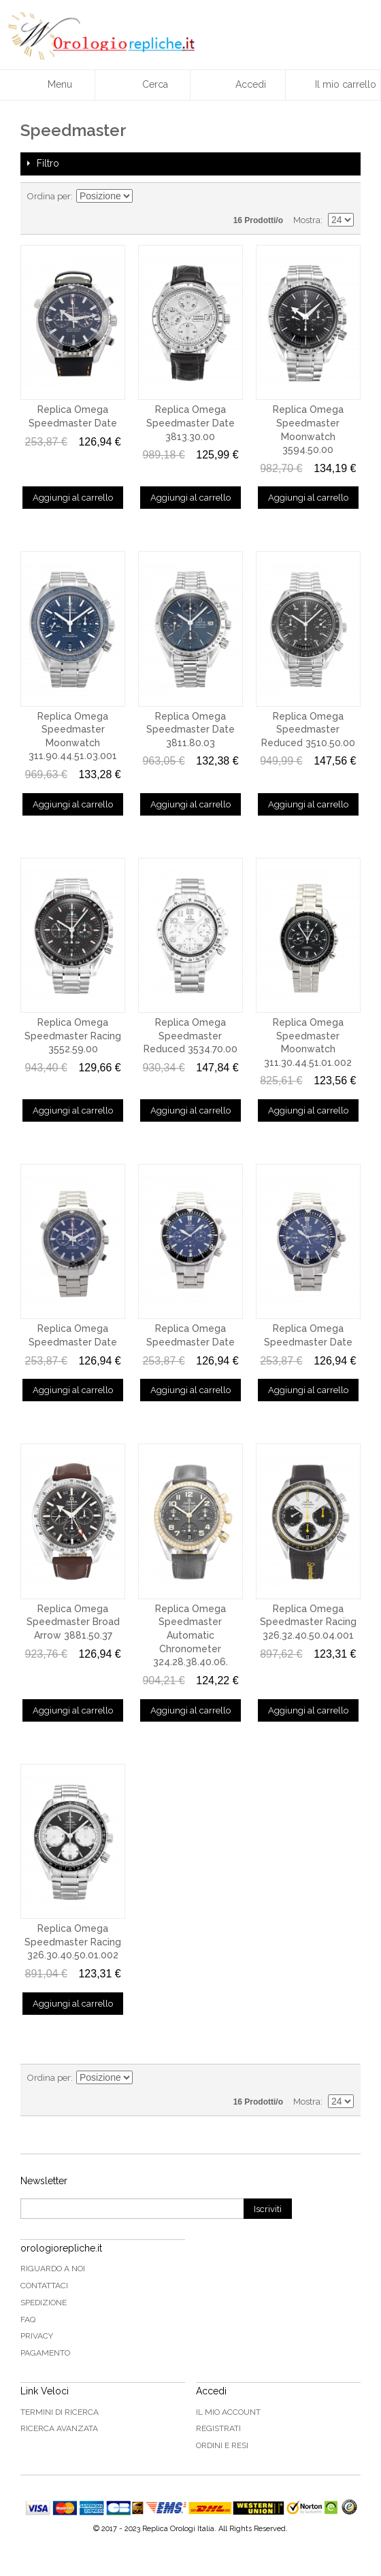  What do you see at coordinates (44, 2285) in the screenshot?
I see `Contattaci` at bounding box center [44, 2285].